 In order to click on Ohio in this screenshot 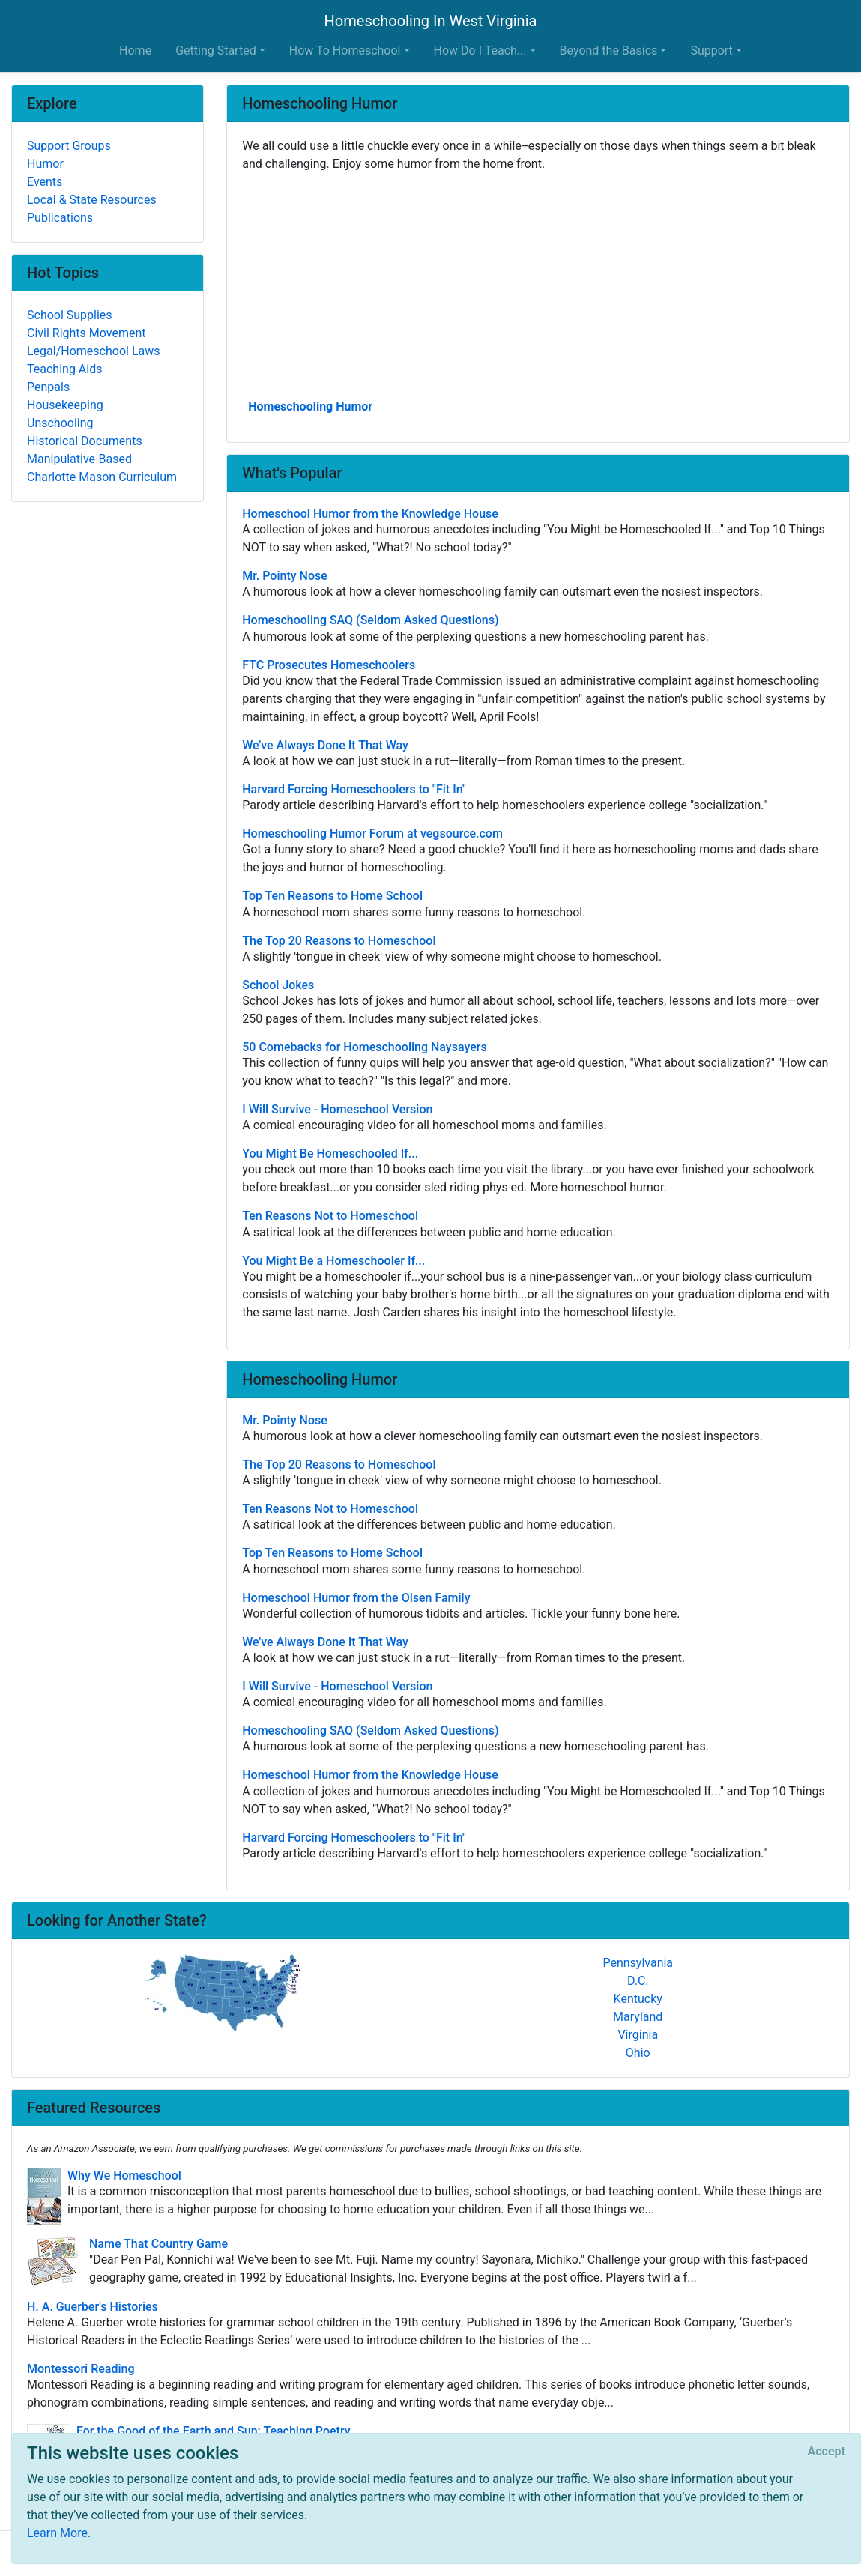, I will do `click(638, 2053)`.